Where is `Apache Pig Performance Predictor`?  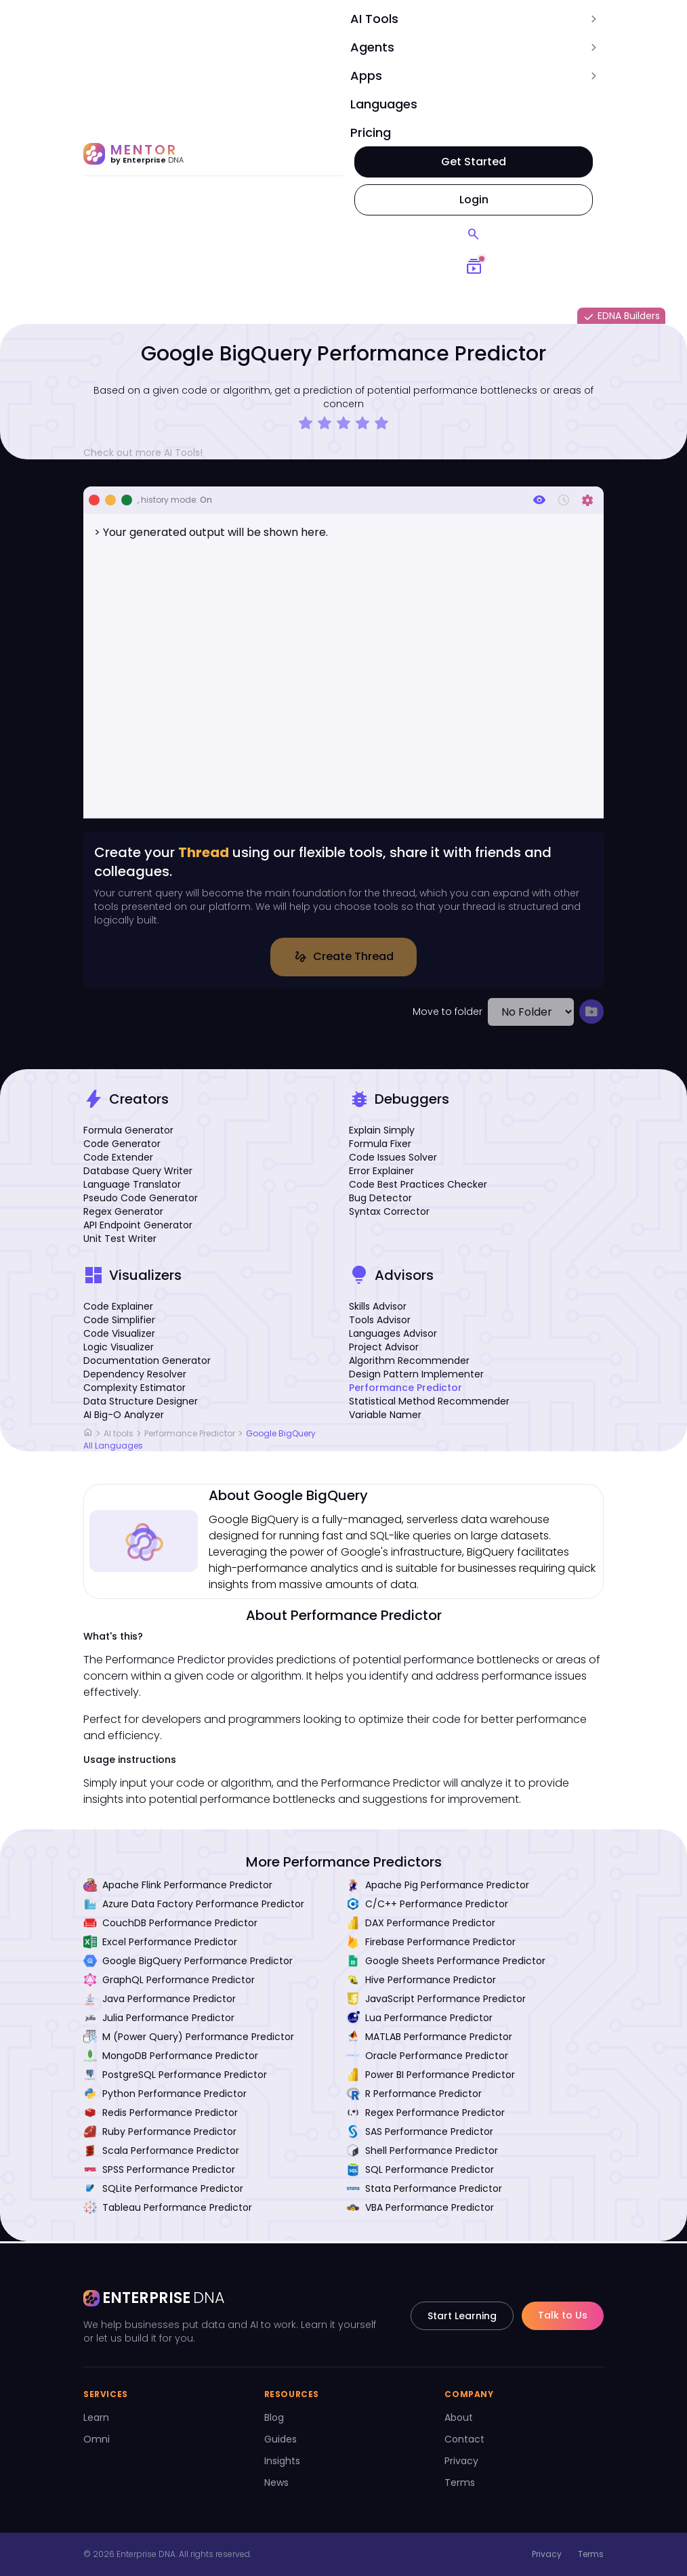
Apache Pig Performance Predictor is located at coordinates (437, 1887).